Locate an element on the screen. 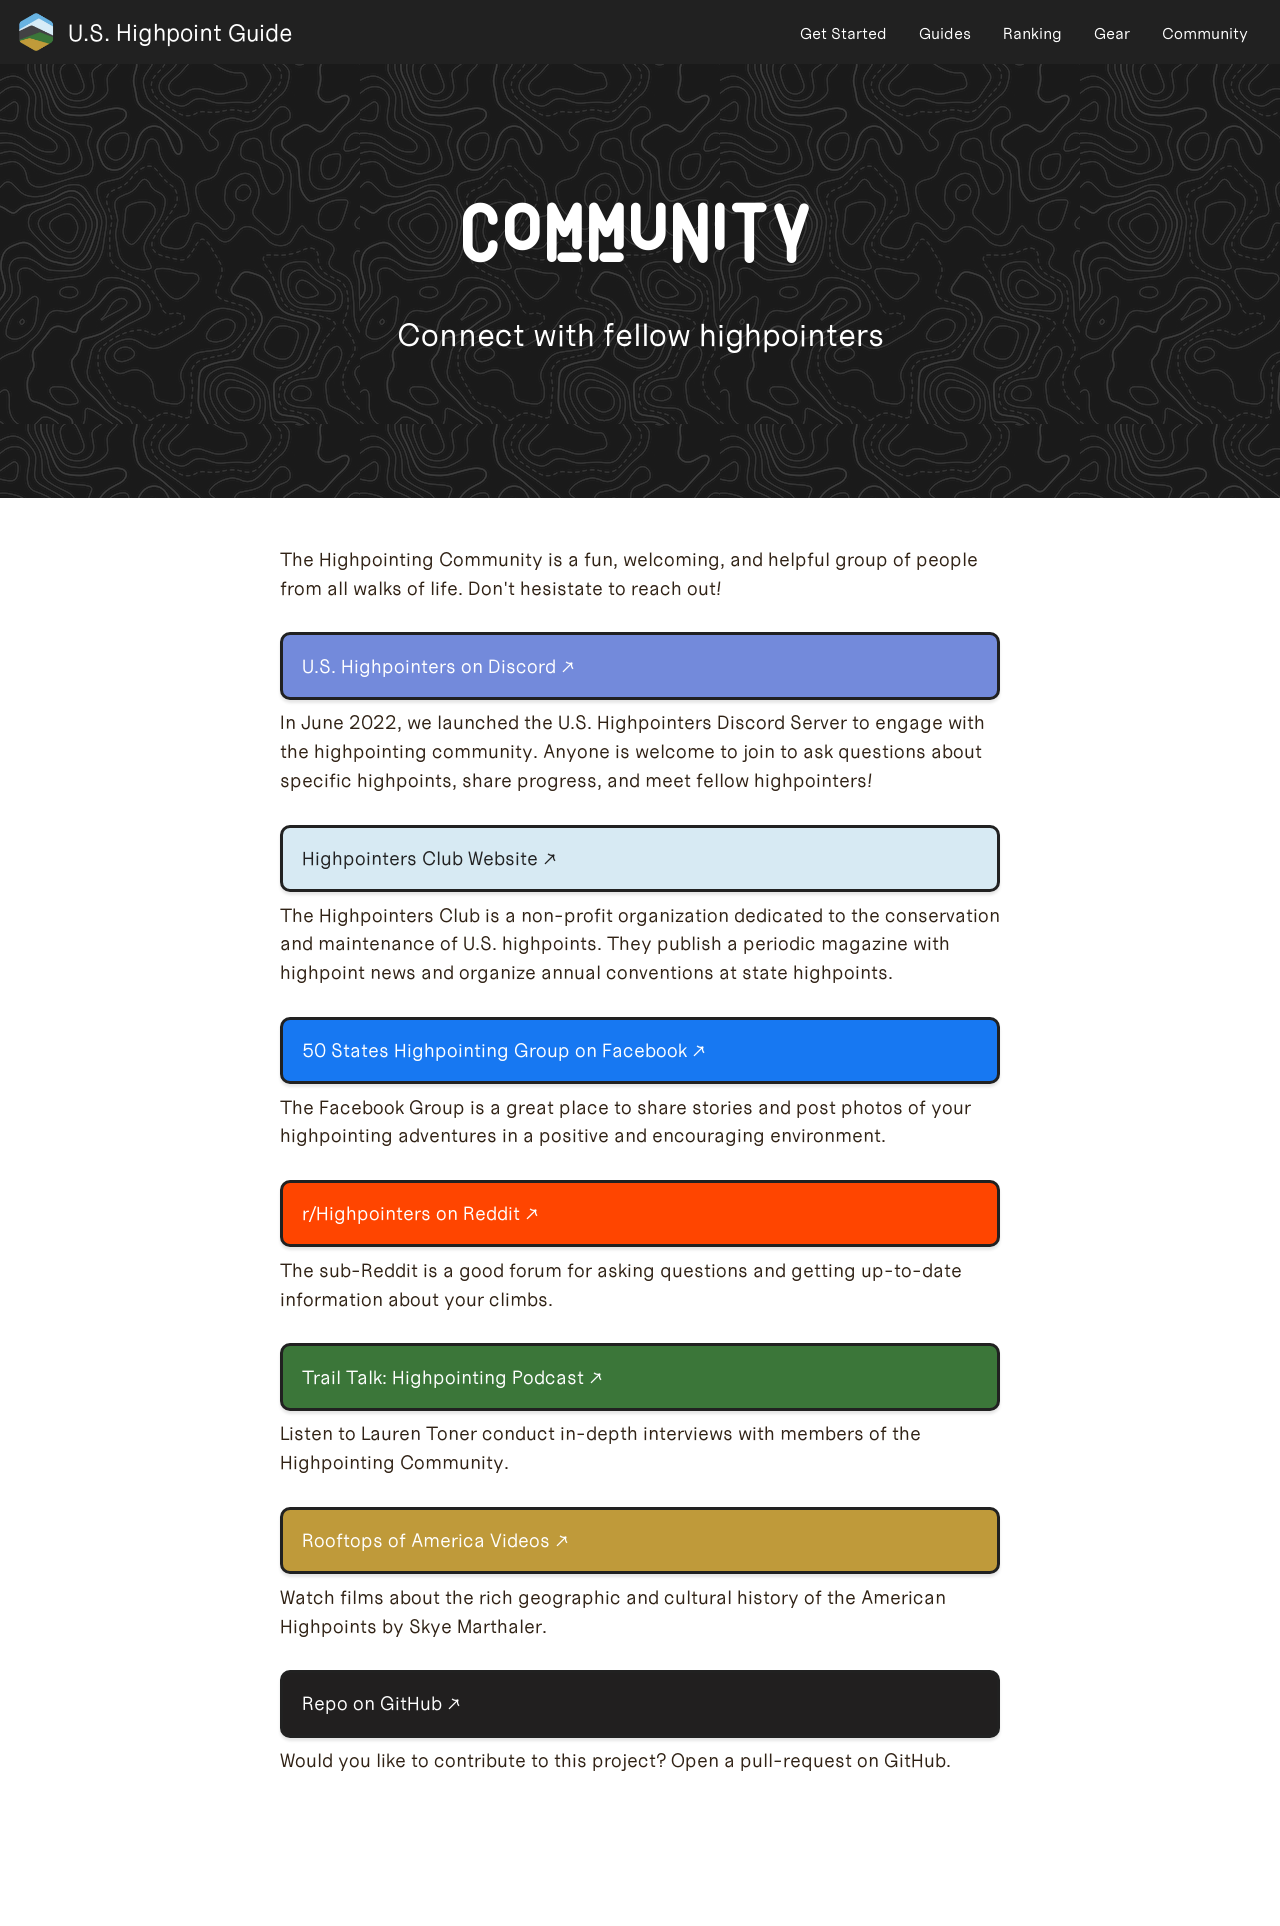  Trail Talk: Highpointing Podcast ↗ is located at coordinates (452, 1377).